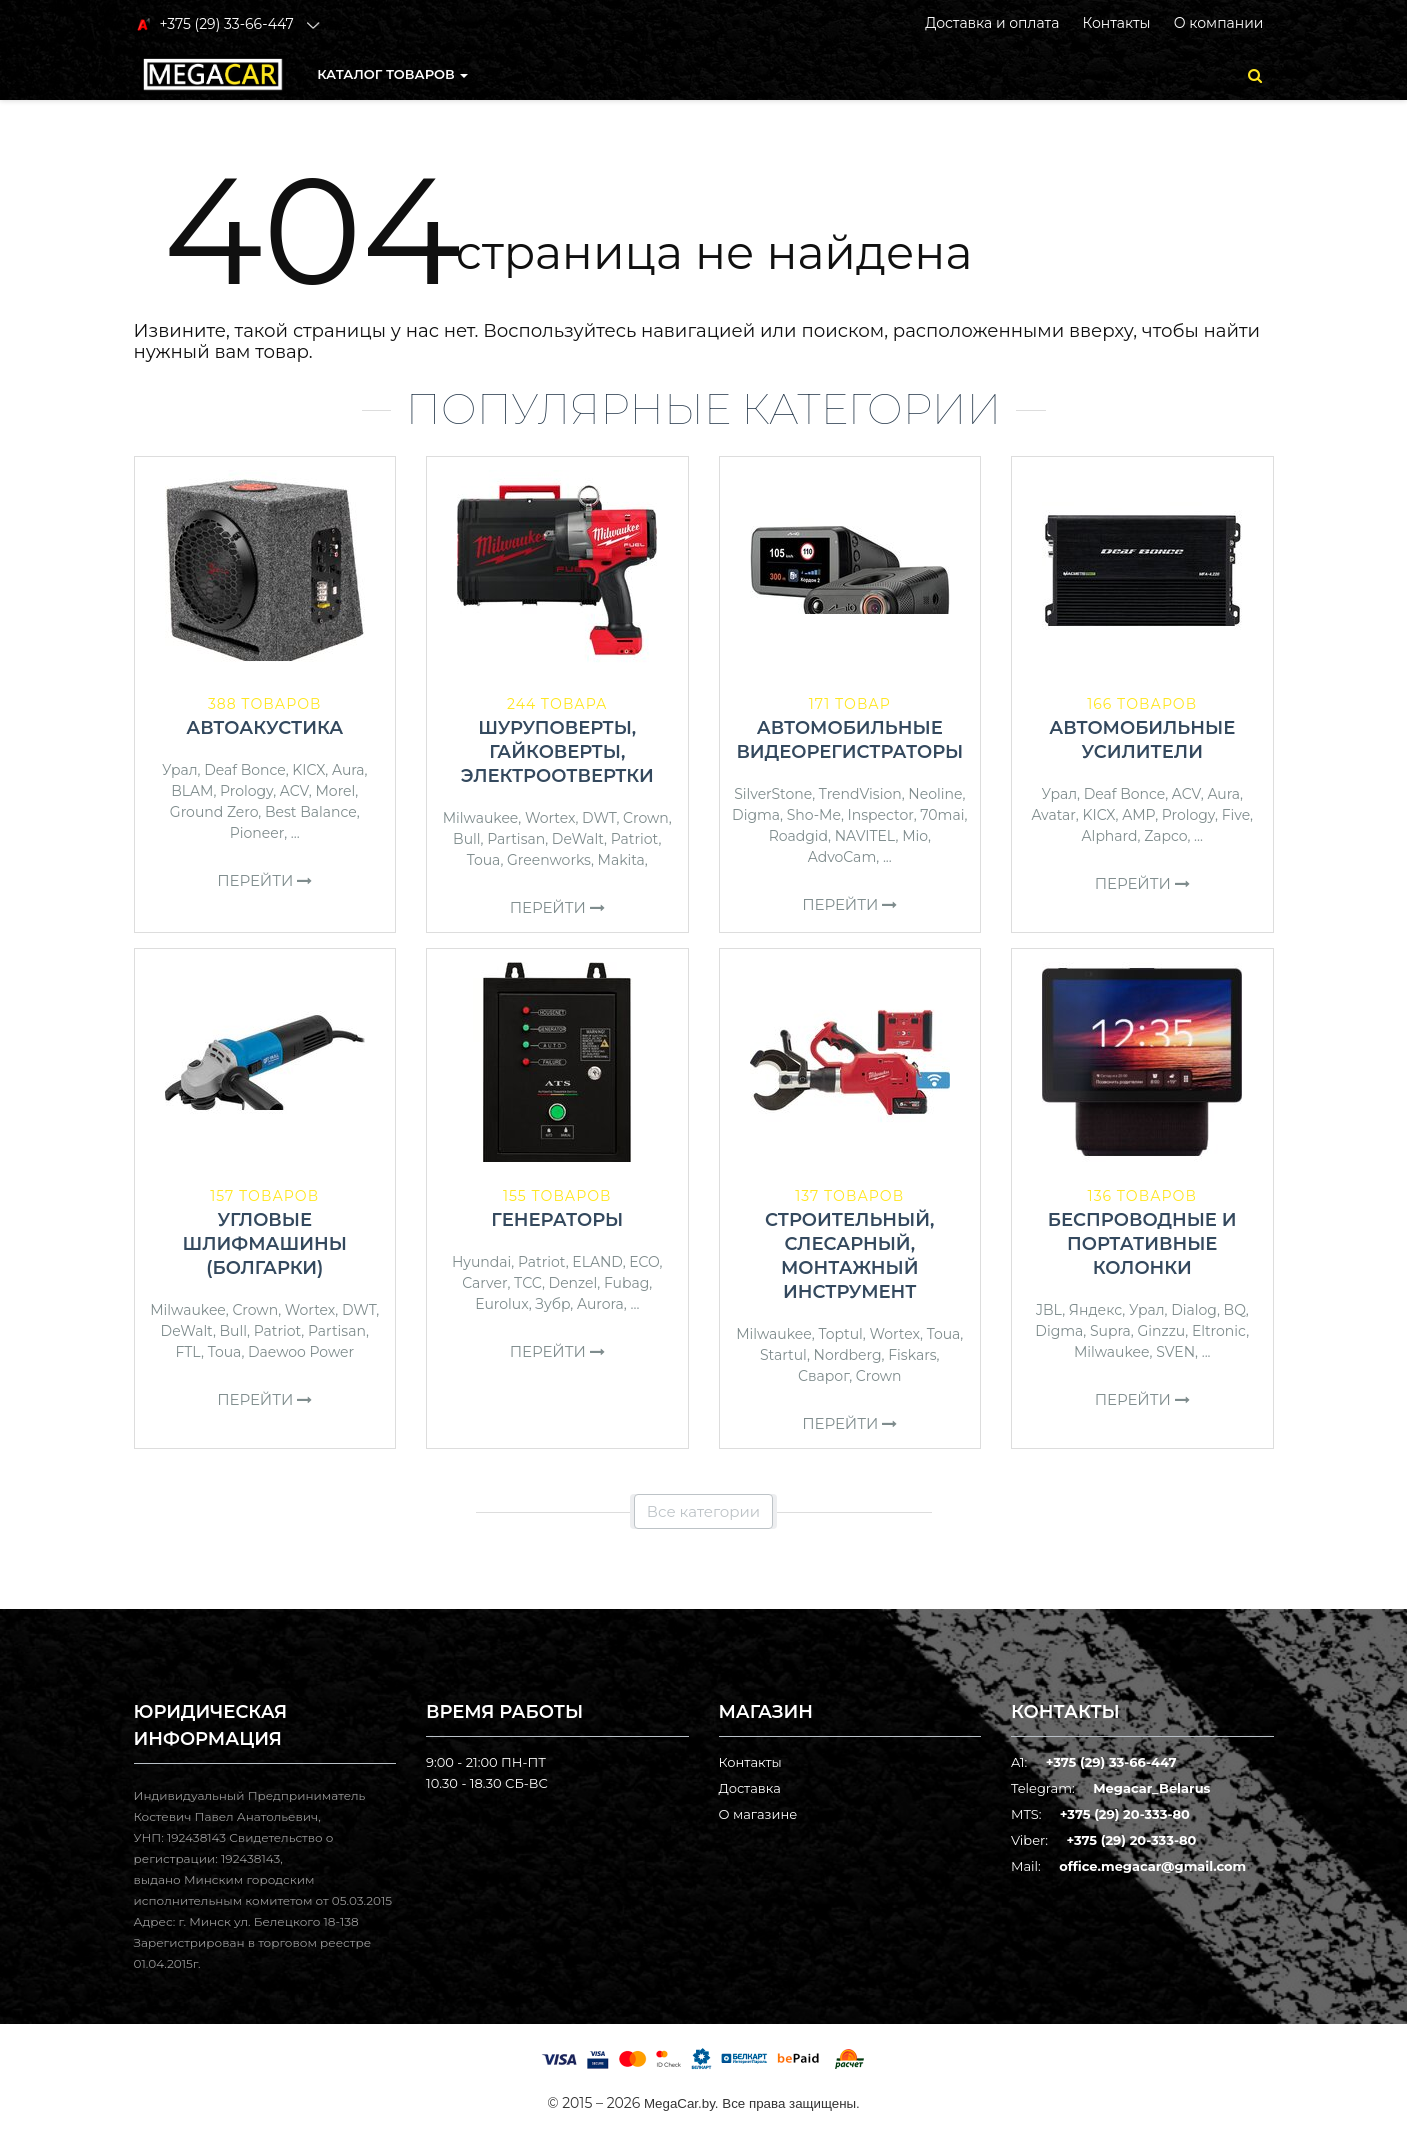 The width and height of the screenshot is (1407, 2144). What do you see at coordinates (335, 791) in the screenshot?
I see `Morel` at bounding box center [335, 791].